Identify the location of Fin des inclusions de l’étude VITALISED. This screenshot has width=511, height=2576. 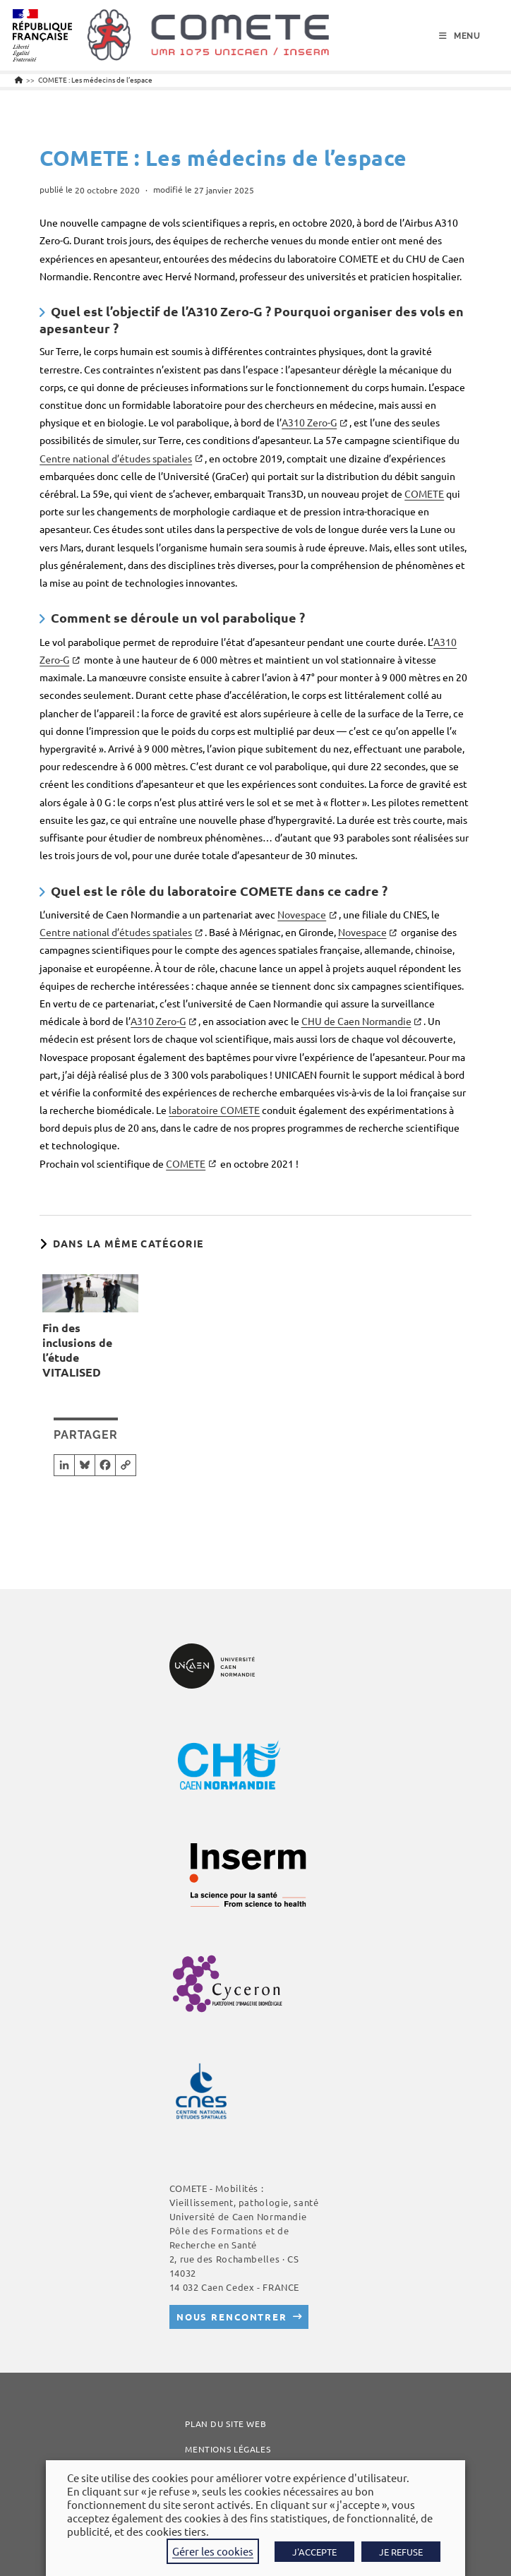
(77, 1350).